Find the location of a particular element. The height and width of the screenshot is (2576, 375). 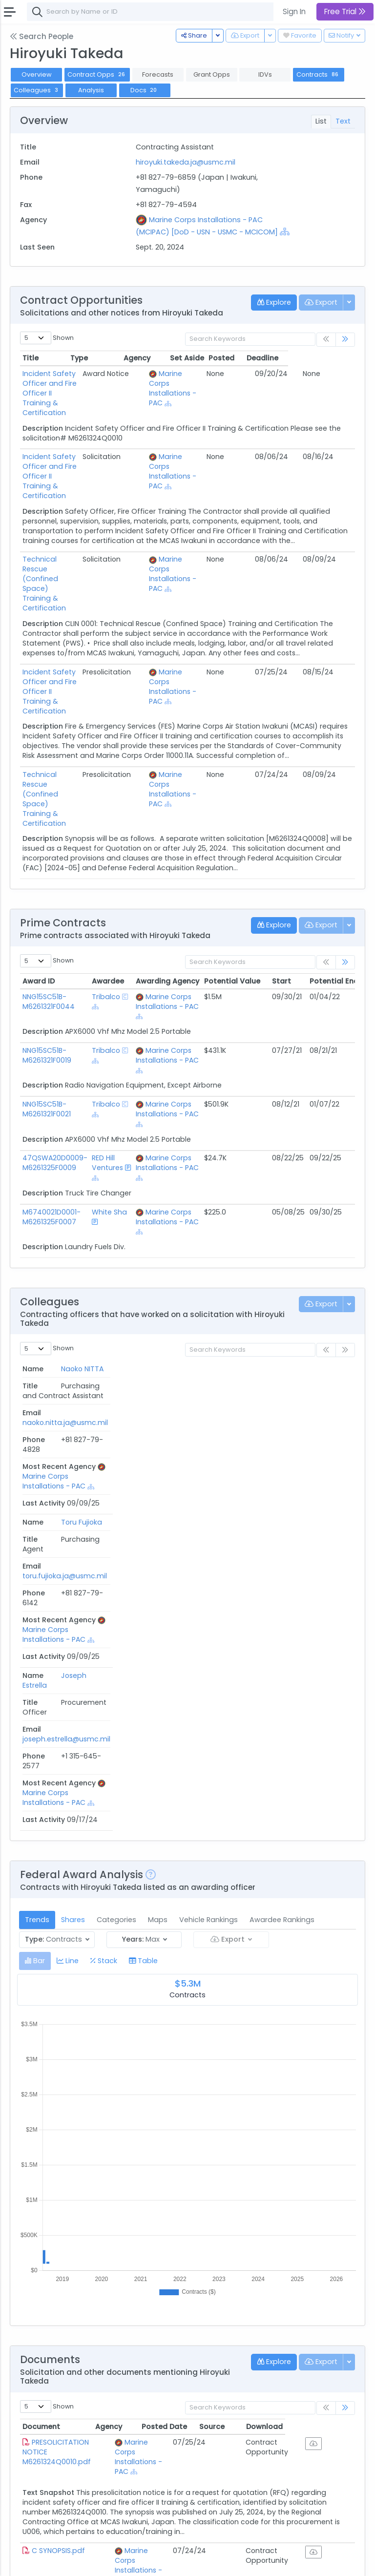

Agency [Agency: activate to sort column ascending] is located at coordinates (130, 2016).